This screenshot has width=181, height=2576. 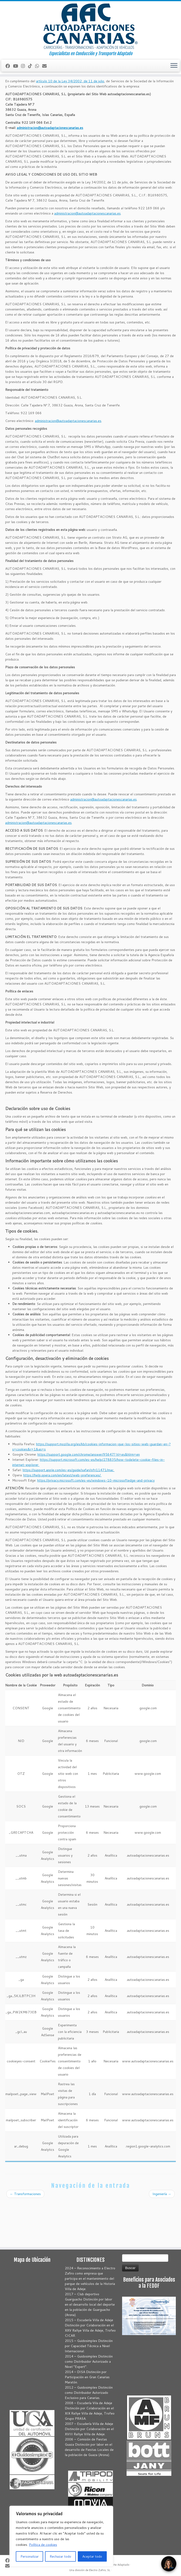 I want to click on [Correo electrónico], so click(x=46, y=66).